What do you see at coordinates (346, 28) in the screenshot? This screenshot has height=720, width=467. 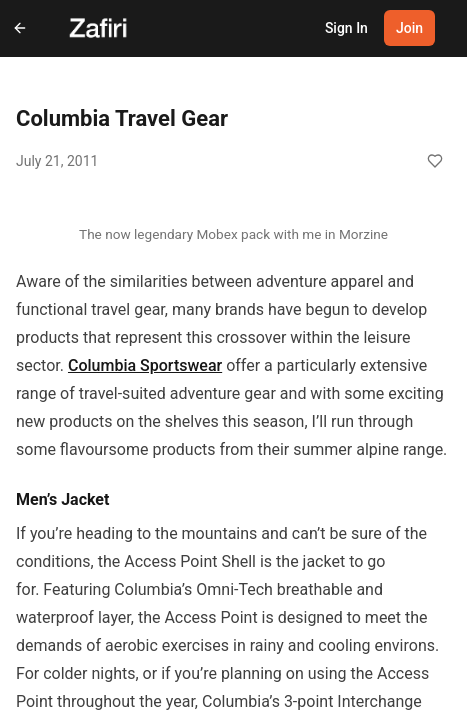 I see `Sign In` at bounding box center [346, 28].